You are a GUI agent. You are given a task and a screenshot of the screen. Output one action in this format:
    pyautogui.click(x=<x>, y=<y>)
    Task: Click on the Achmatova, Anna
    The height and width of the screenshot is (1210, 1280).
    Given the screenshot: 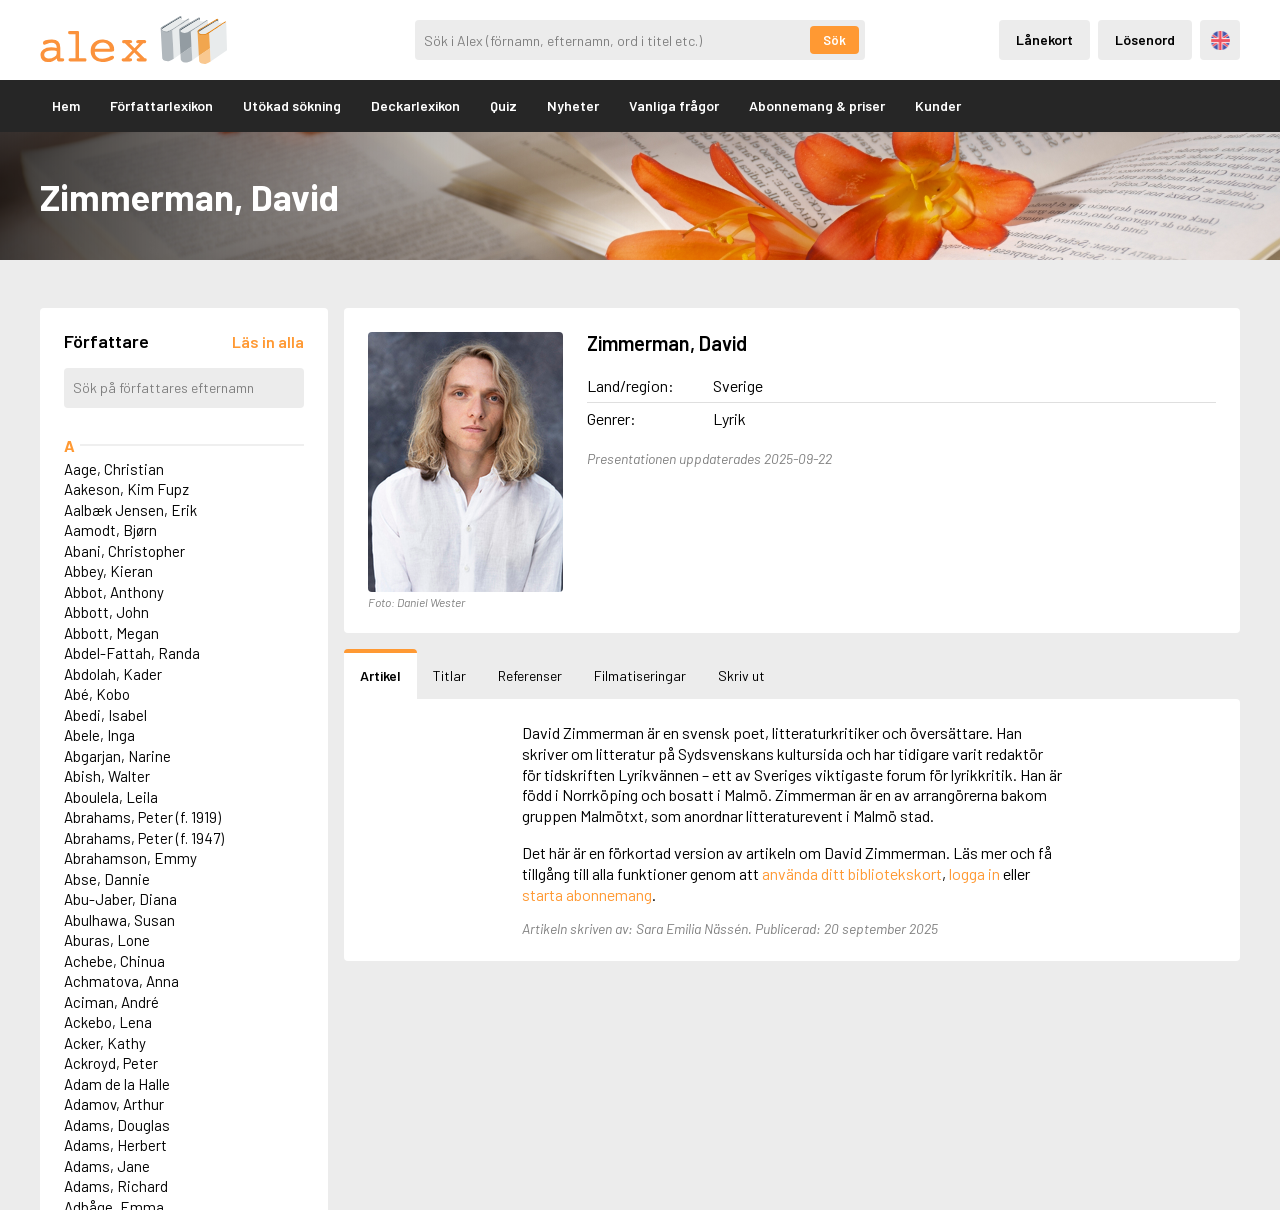 What is the action you would take?
    pyautogui.click(x=121, y=981)
    